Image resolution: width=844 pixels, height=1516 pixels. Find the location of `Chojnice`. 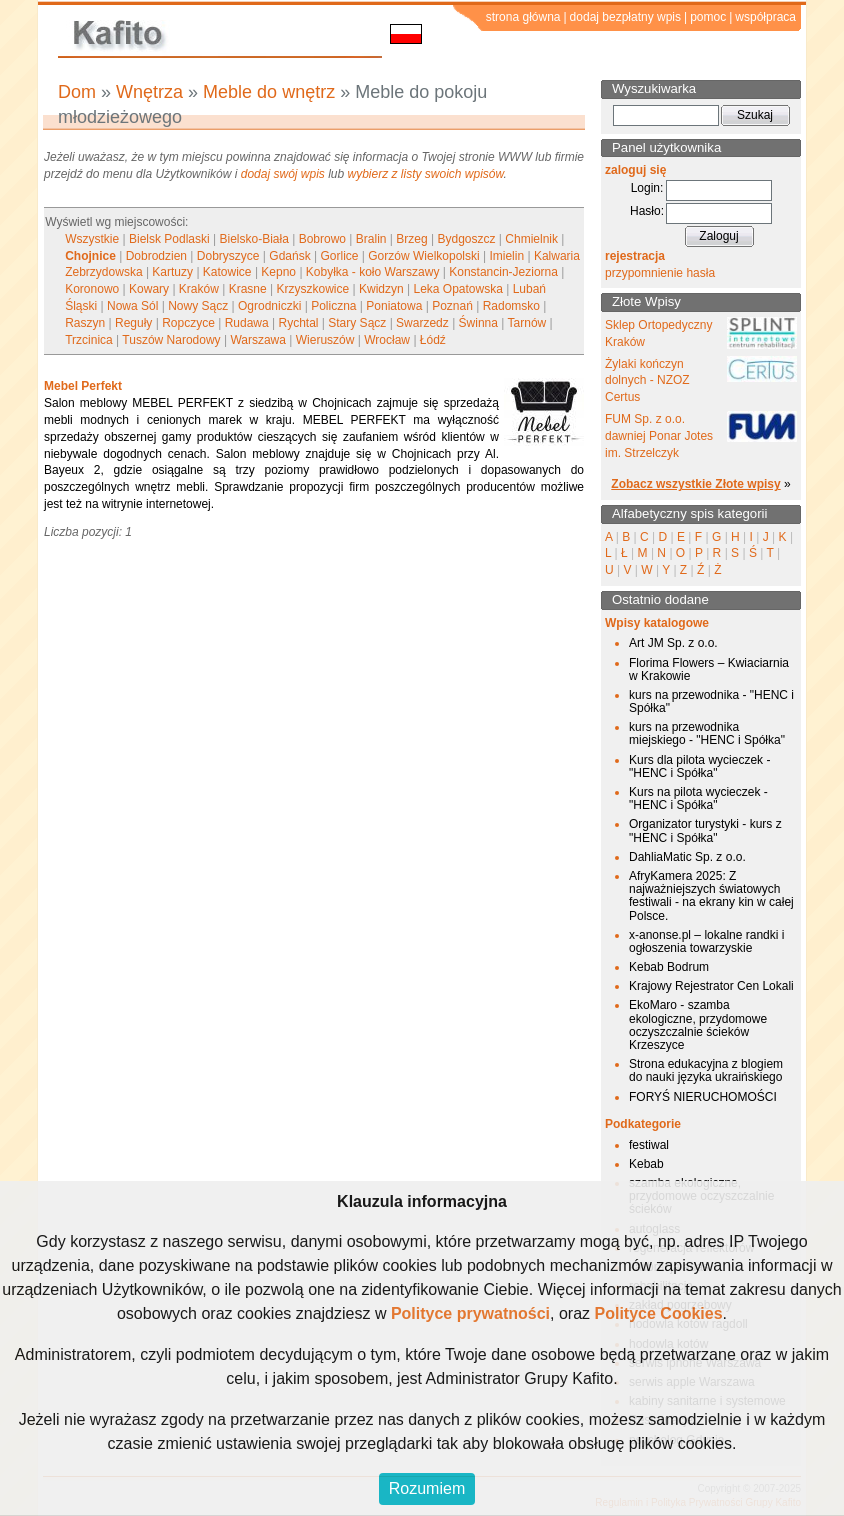

Chojnice is located at coordinates (90, 256).